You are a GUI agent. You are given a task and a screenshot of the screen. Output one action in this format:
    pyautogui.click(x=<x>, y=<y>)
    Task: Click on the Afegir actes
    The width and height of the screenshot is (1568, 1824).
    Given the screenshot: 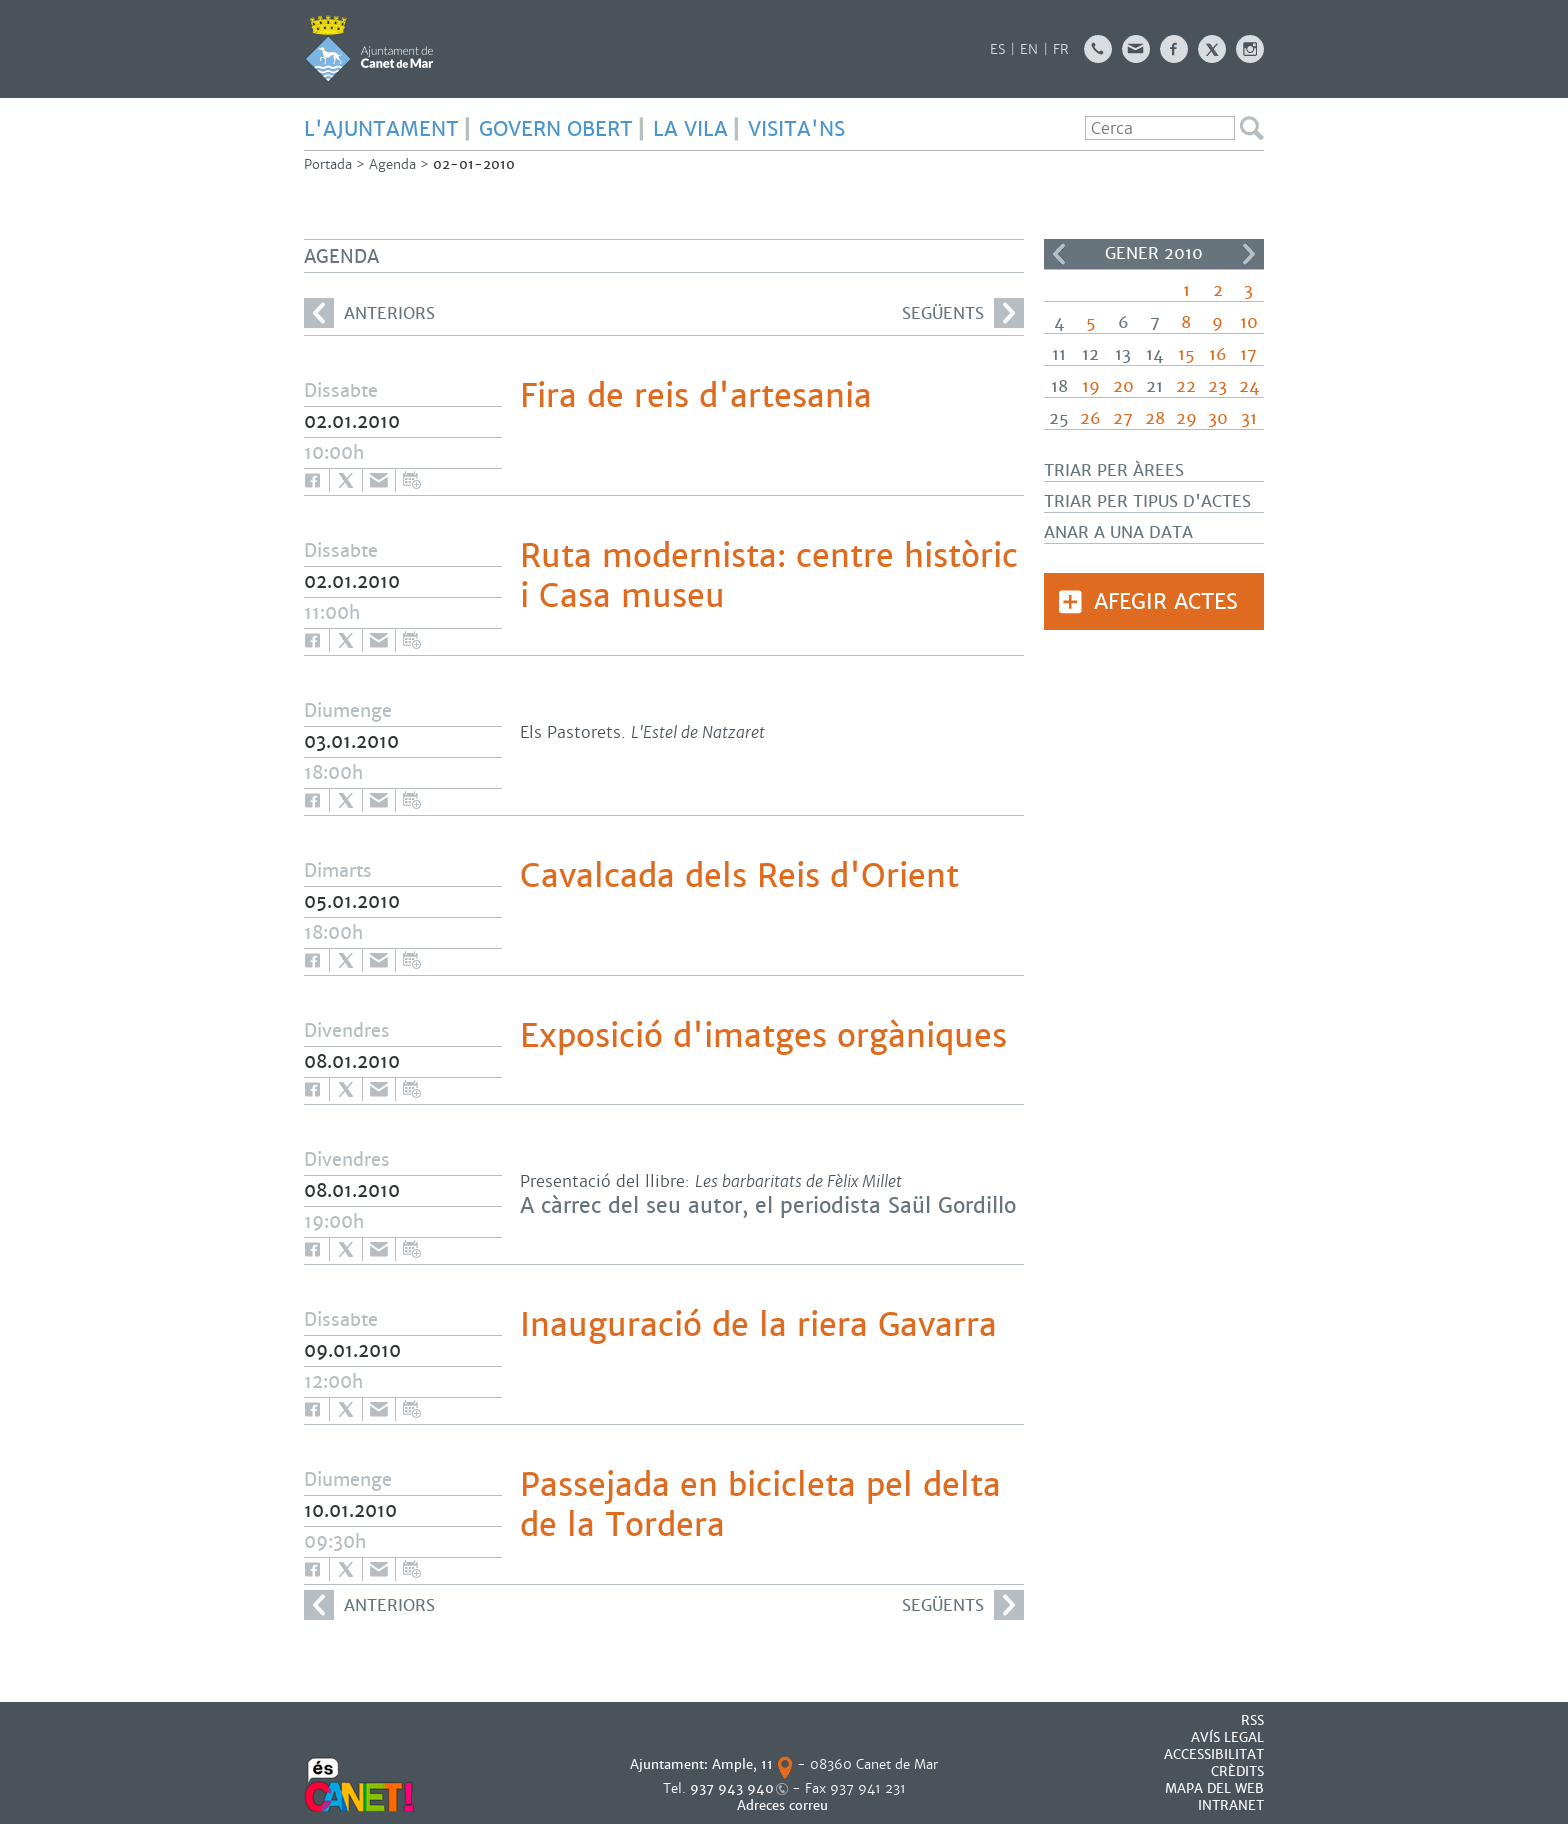 What is the action you would take?
    pyautogui.click(x=1166, y=601)
    